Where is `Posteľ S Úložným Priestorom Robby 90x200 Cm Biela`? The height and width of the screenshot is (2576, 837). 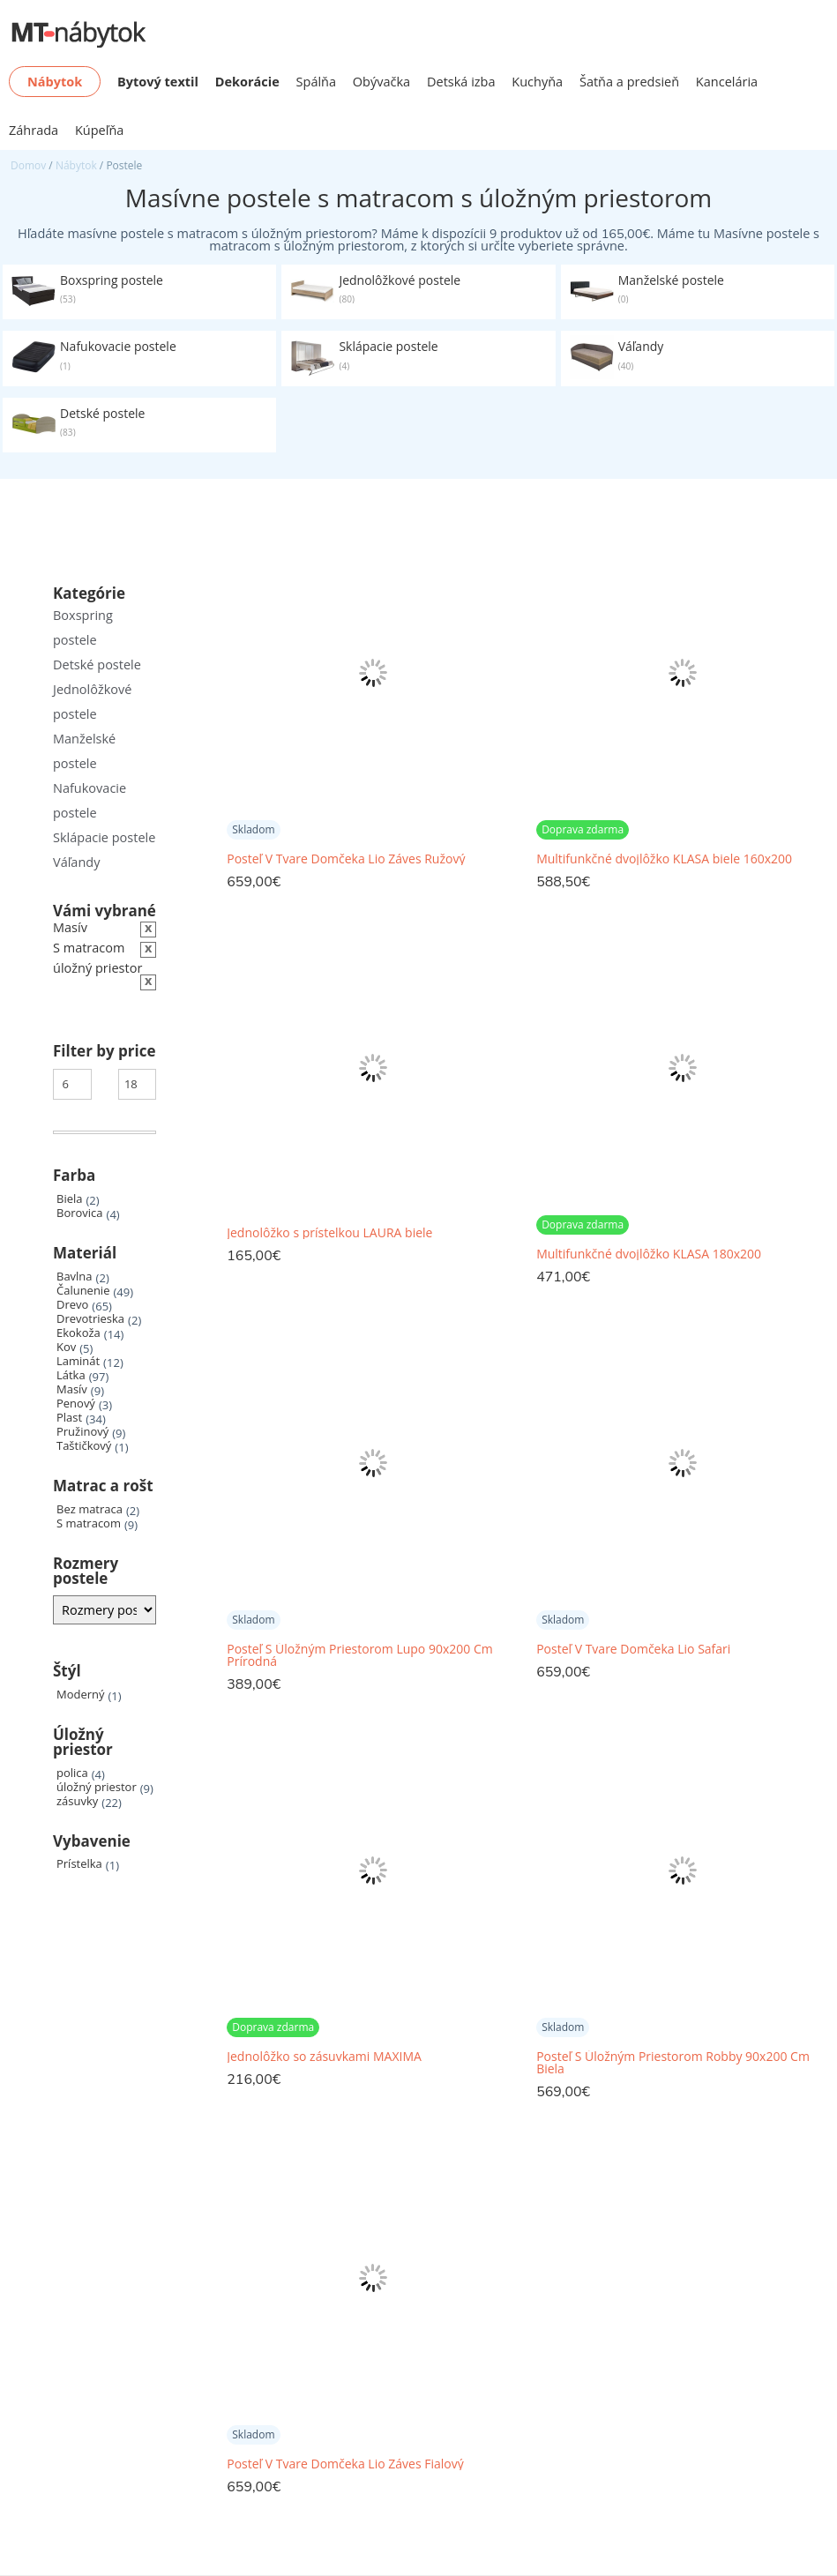 Posteľ S Úložným Priestorom Robby 90x200 Cm Biela is located at coordinates (673, 2062).